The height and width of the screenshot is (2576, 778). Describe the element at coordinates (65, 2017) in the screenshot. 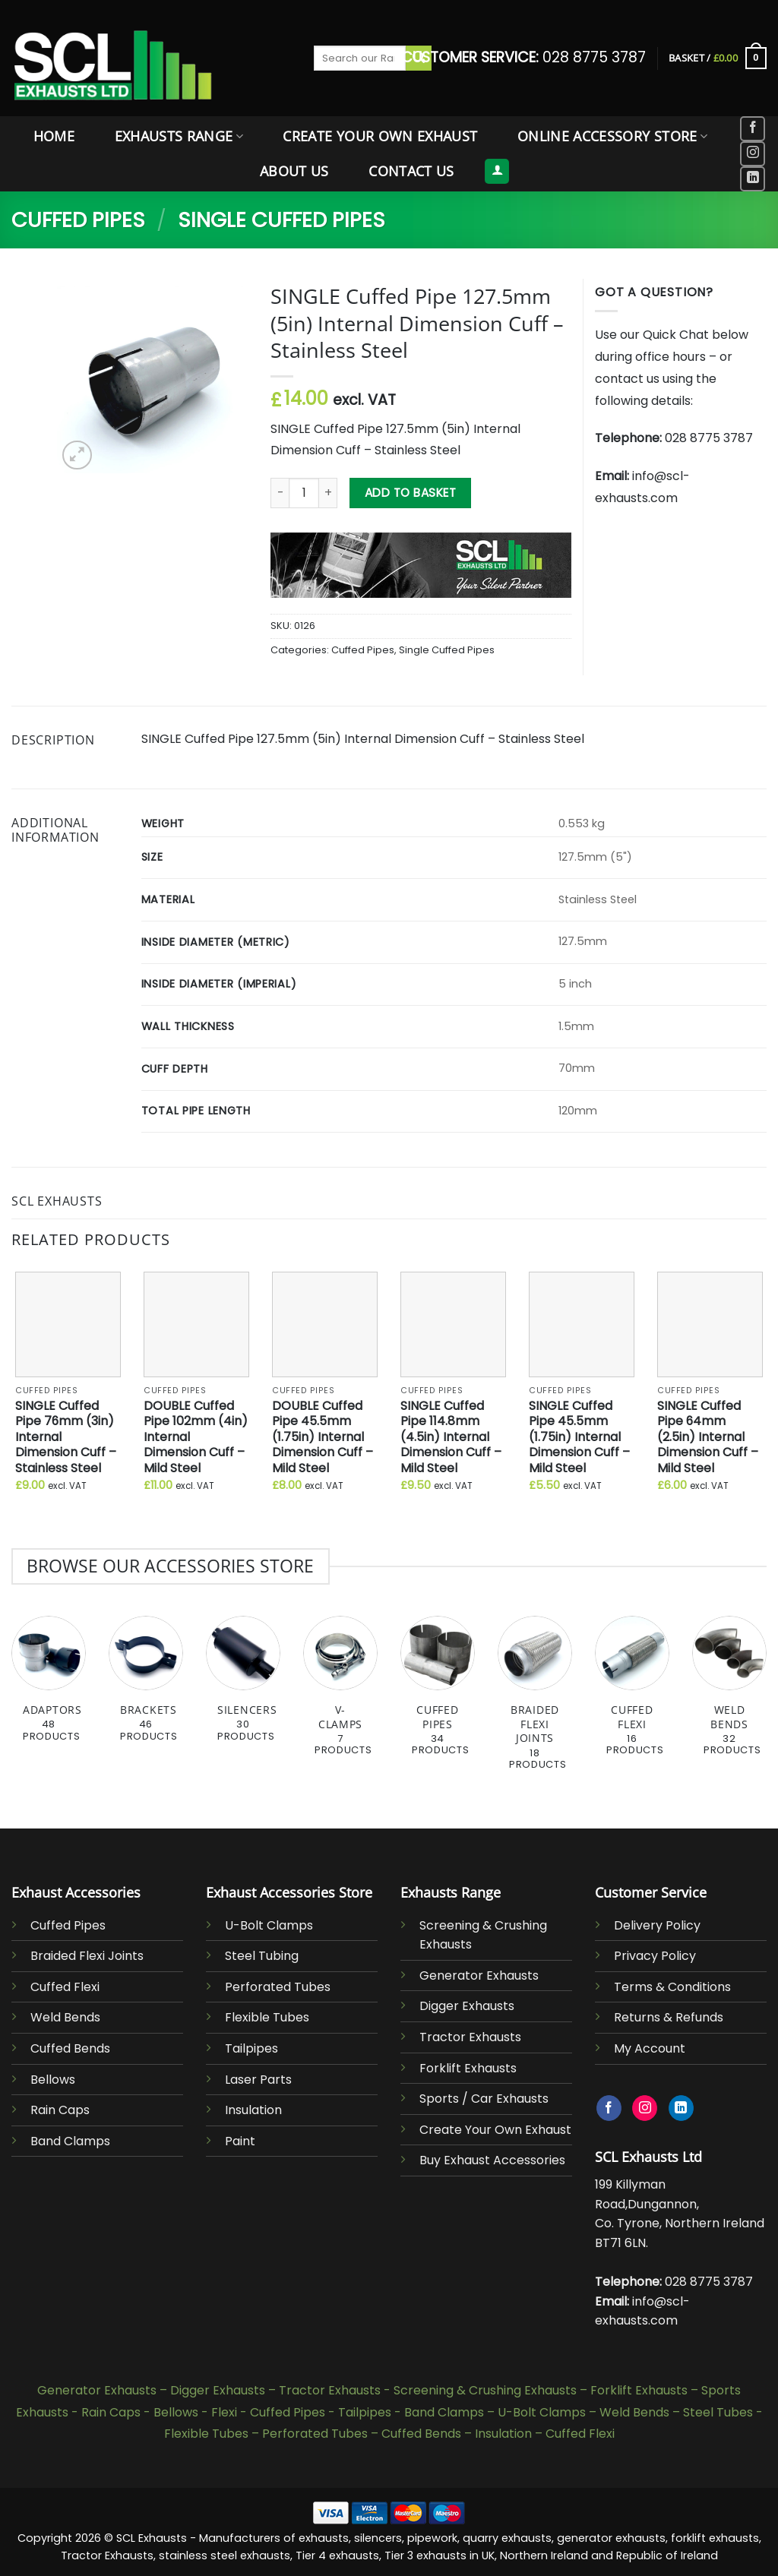

I see `Weld Bends` at that location.